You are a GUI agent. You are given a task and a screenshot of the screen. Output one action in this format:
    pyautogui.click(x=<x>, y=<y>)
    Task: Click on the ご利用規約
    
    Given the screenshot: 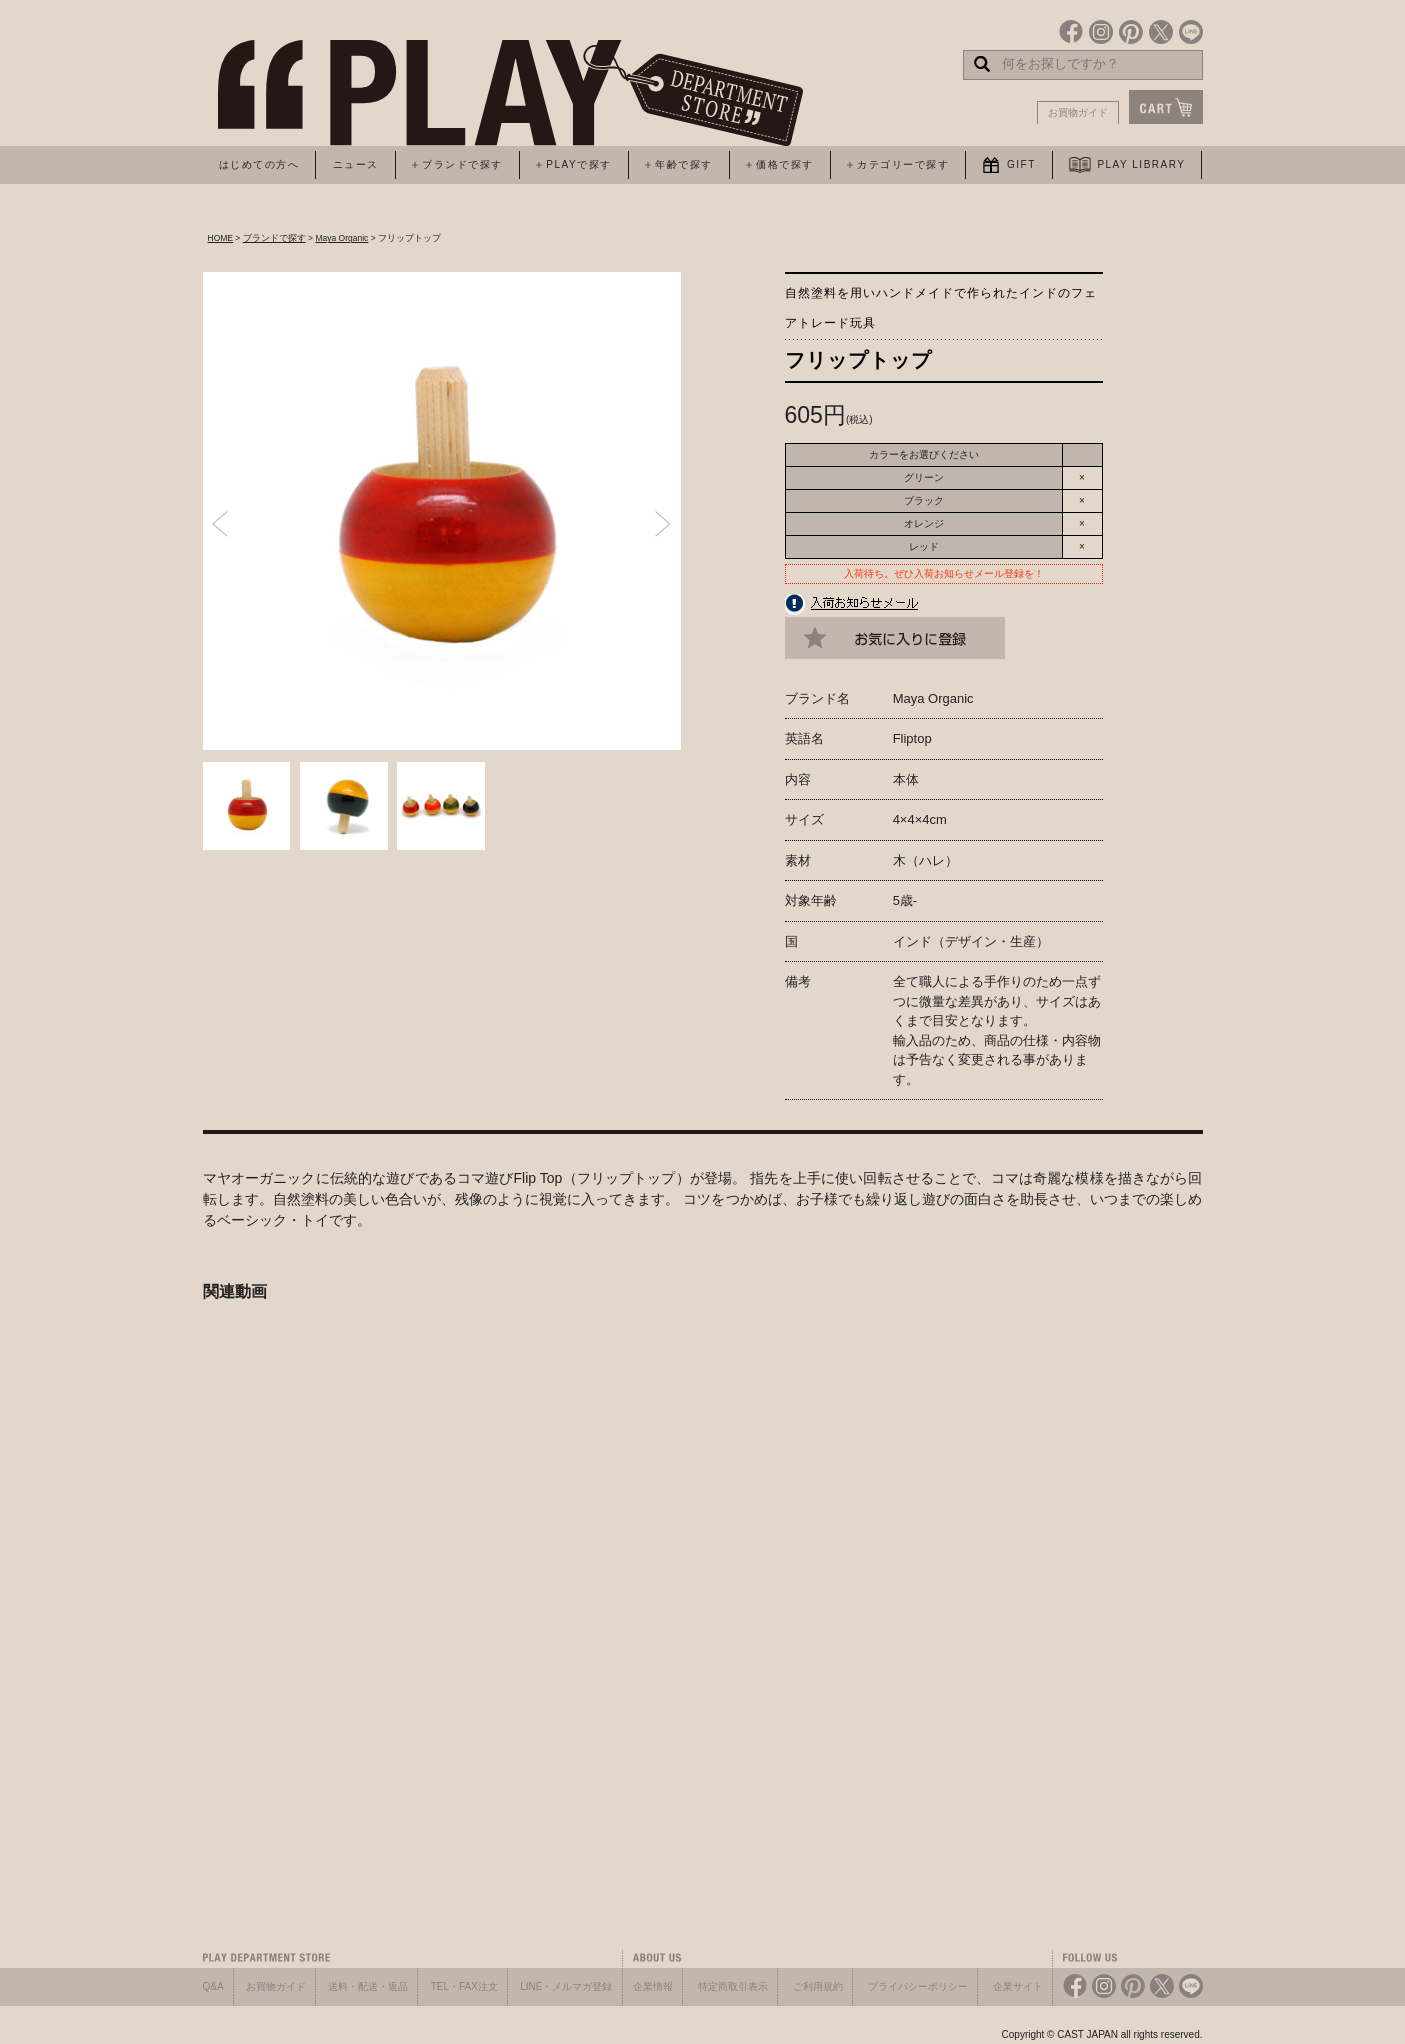 What is the action you would take?
    pyautogui.click(x=818, y=1986)
    